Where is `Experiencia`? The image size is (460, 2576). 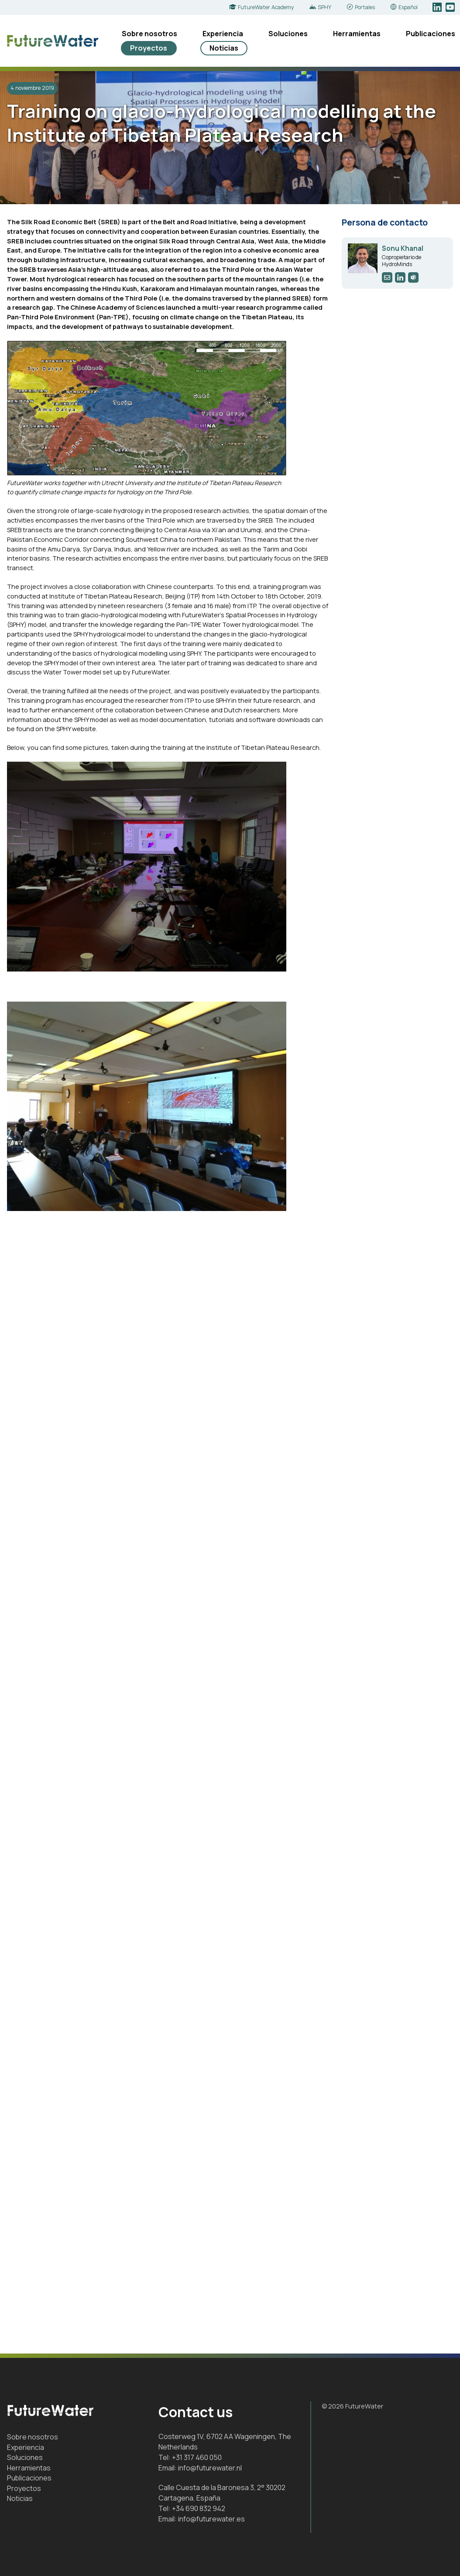
Experiencia is located at coordinates (223, 33).